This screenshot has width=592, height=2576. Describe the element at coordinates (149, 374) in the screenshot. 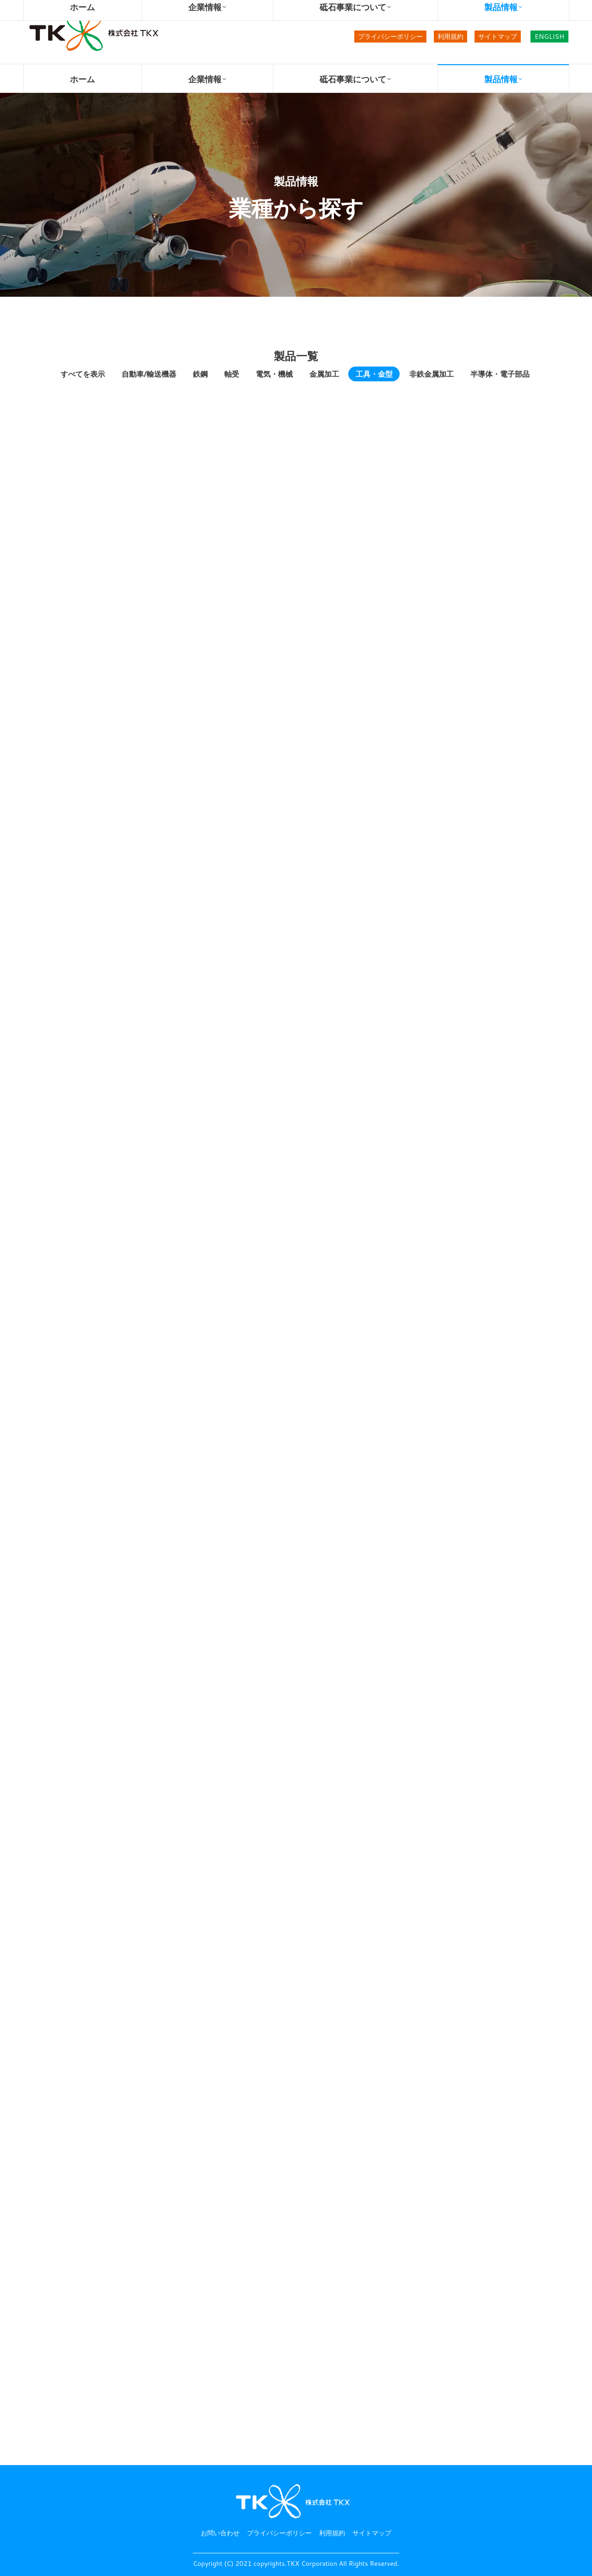

I see `自動車/輸送機器` at that location.